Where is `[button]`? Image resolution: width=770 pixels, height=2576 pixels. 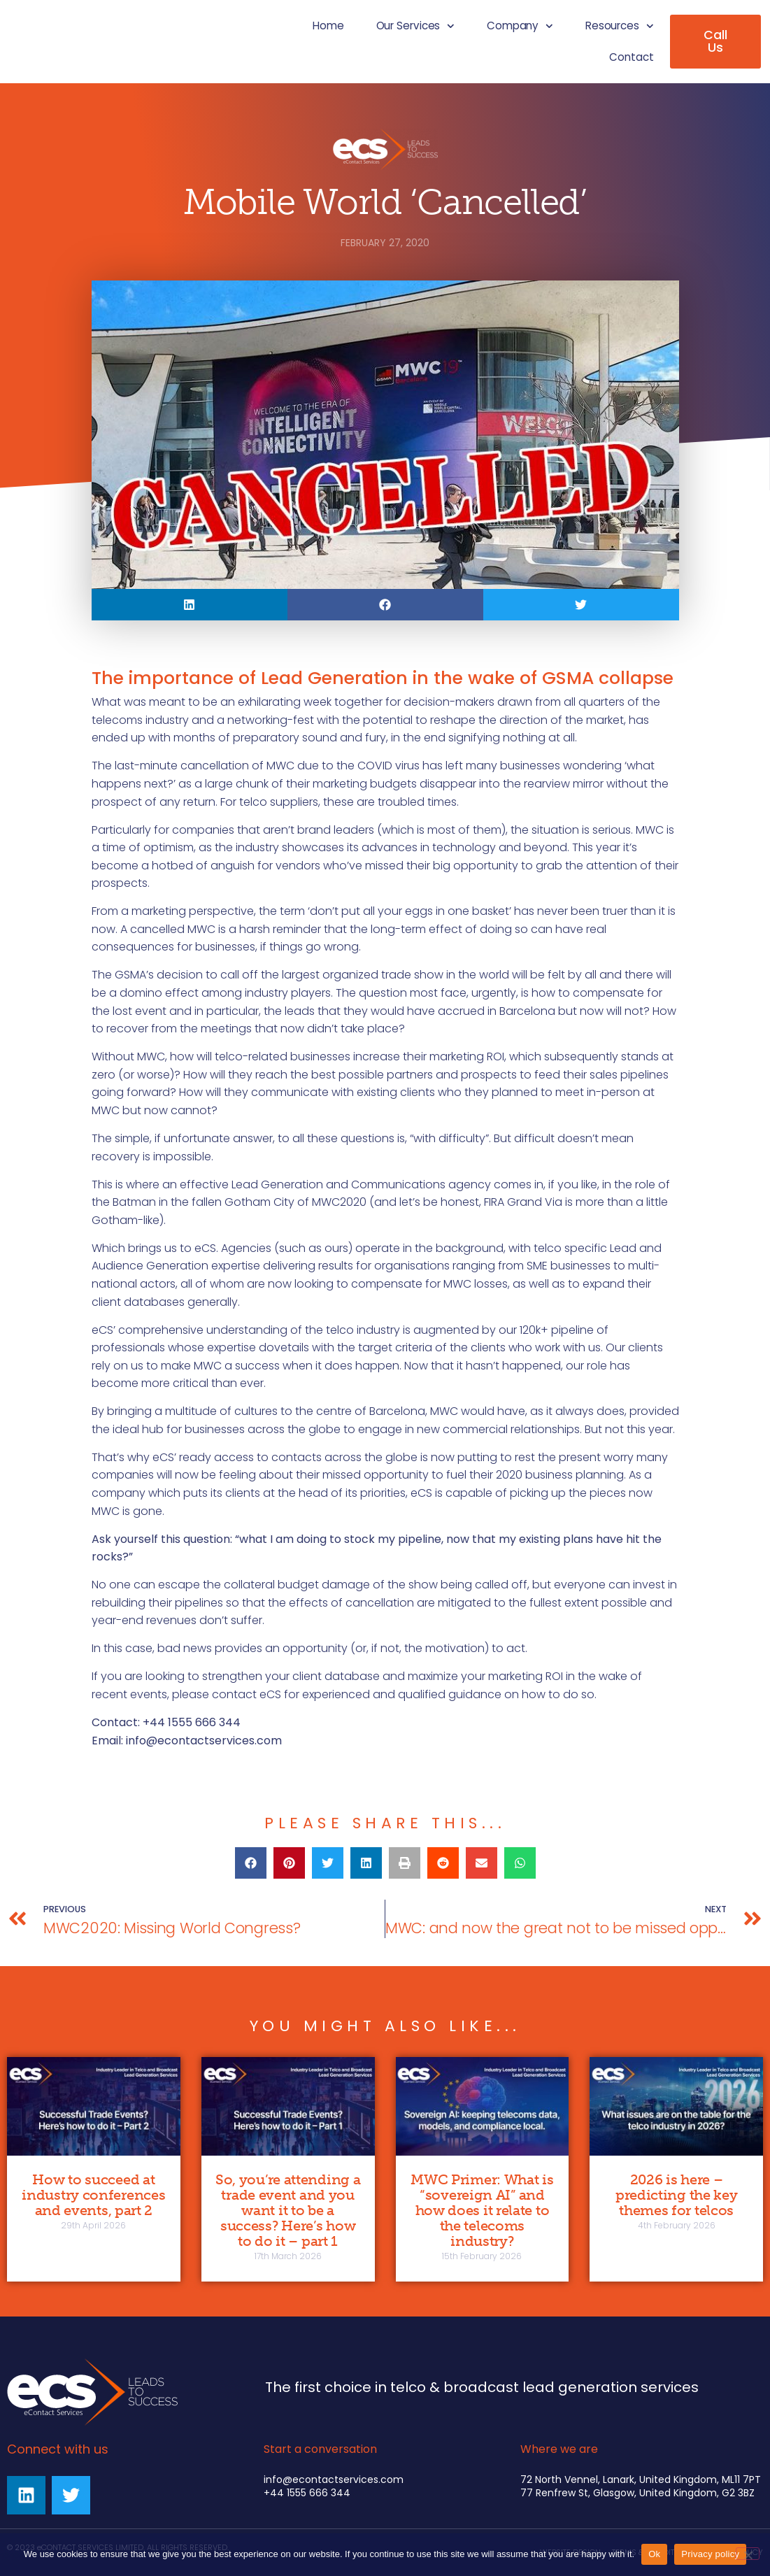 [button] is located at coordinates (189, 604).